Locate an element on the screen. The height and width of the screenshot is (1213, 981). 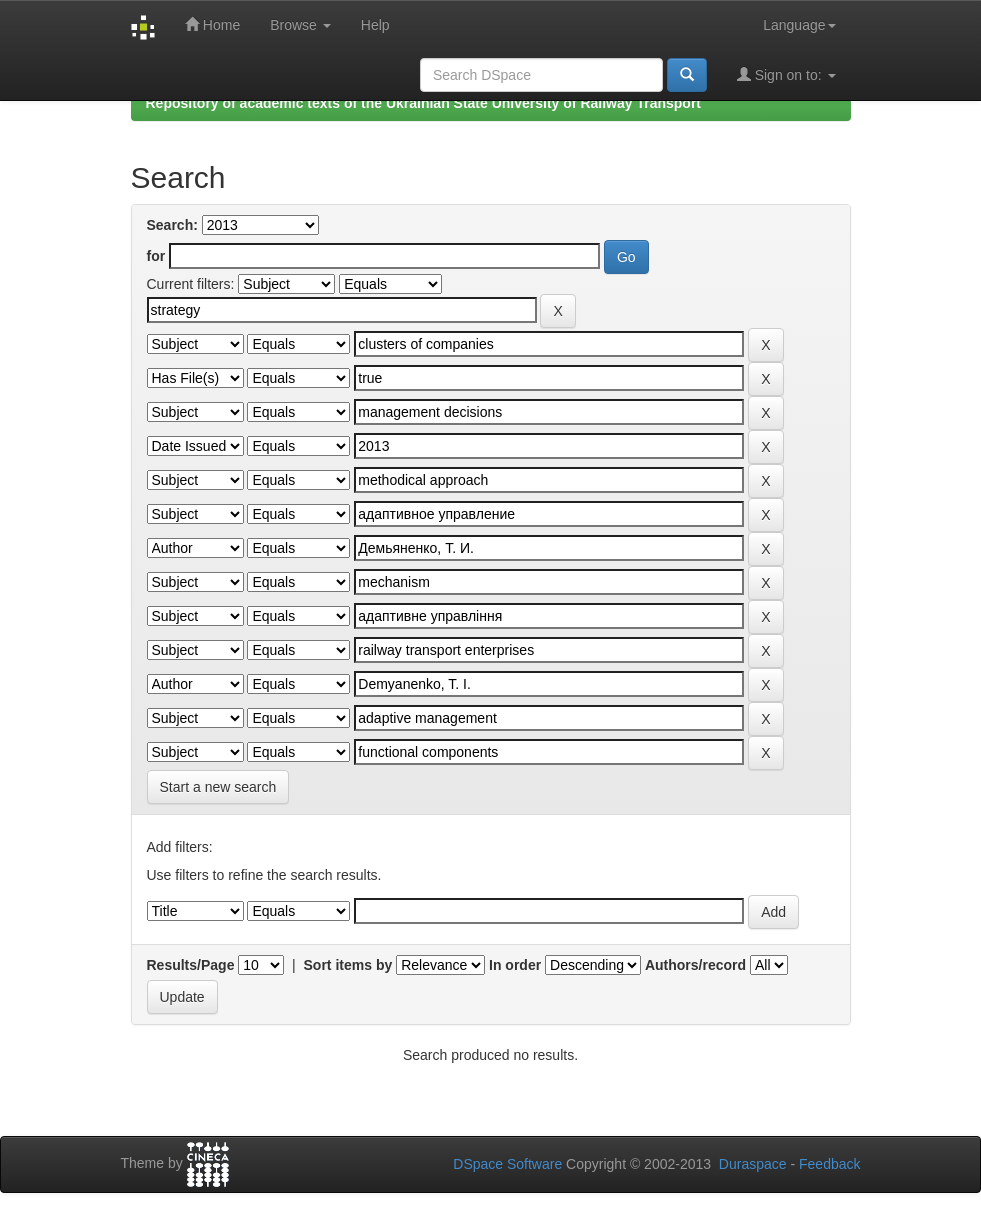
Browse is located at coordinates (300, 25).